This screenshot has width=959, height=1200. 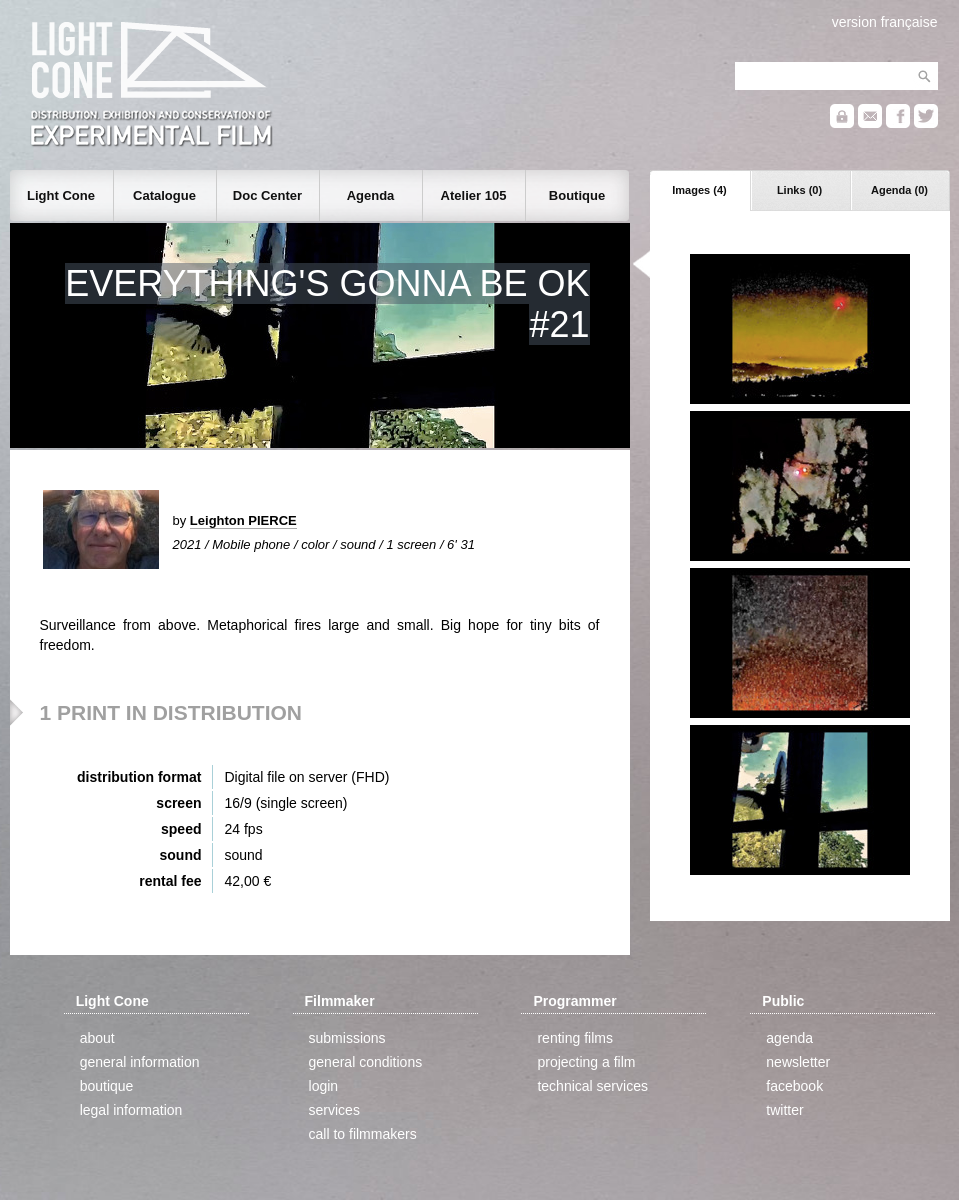 What do you see at coordinates (324, 1086) in the screenshot?
I see `login` at bounding box center [324, 1086].